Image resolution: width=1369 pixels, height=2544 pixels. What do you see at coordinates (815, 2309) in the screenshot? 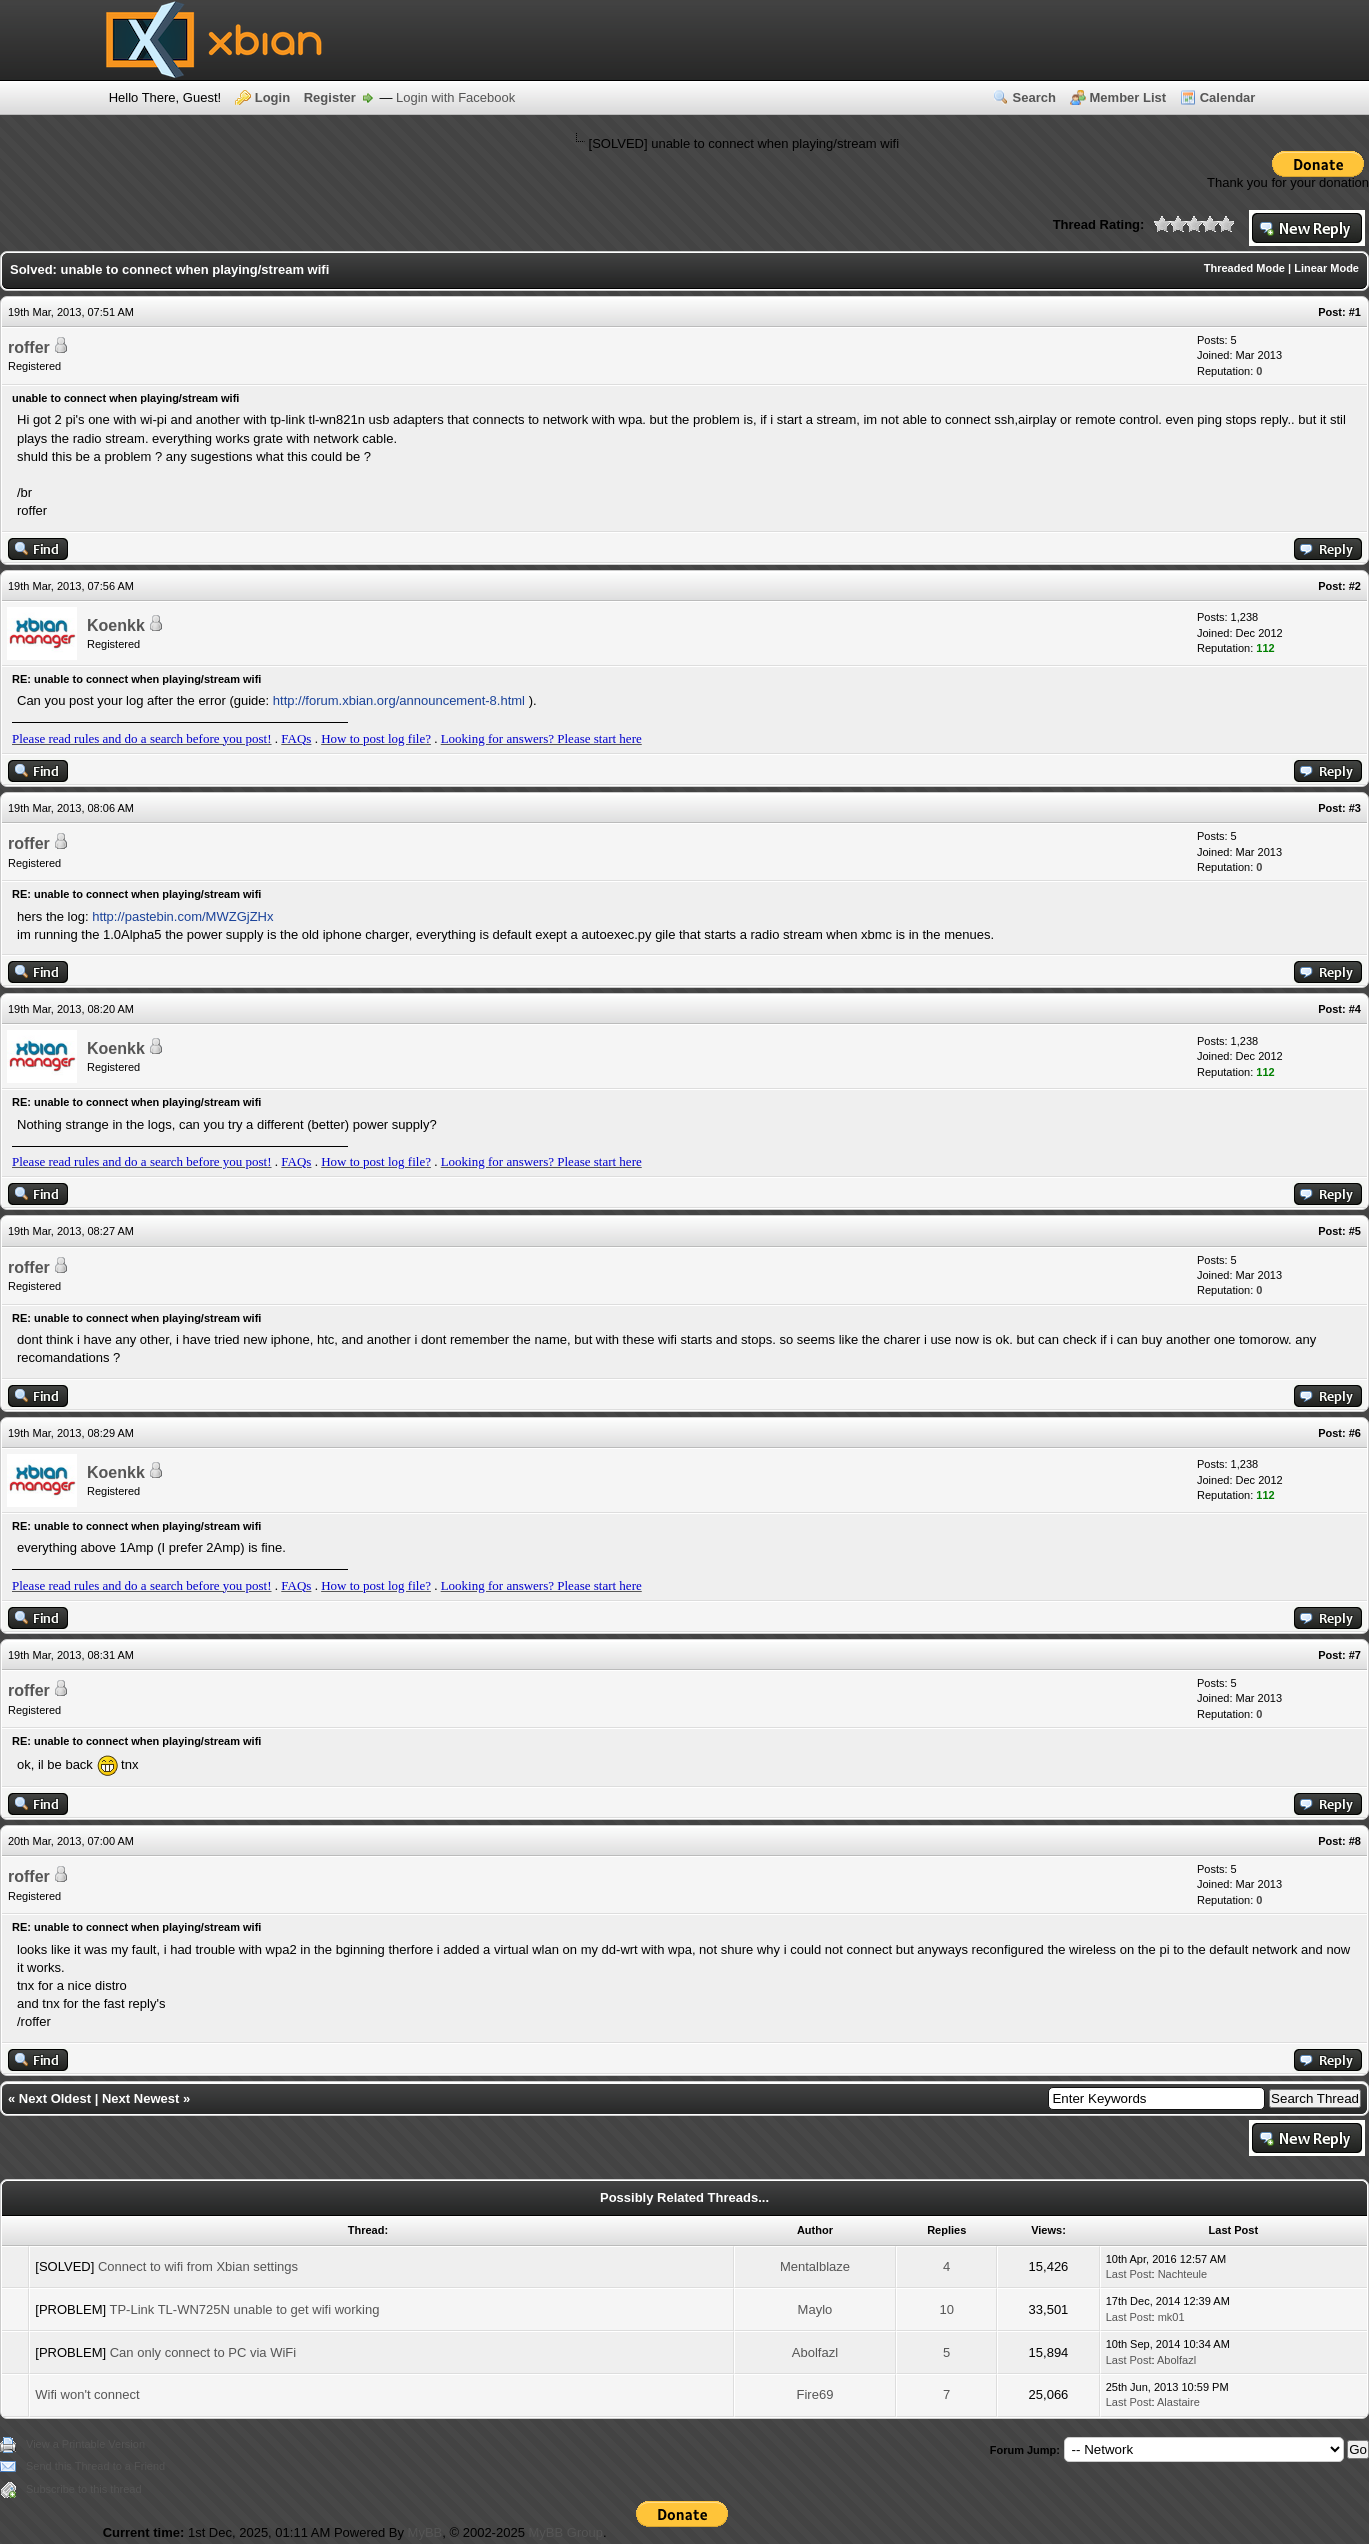
I see `Maylo` at bounding box center [815, 2309].